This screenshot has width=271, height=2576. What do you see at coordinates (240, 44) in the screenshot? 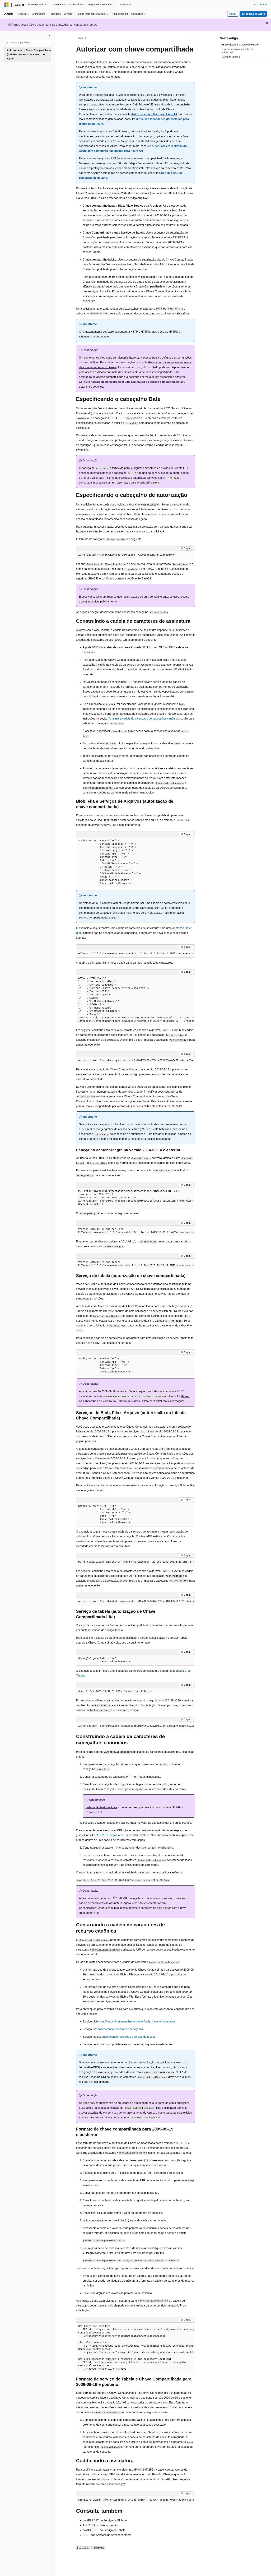
I see `Especificando o cabeçalho Date` at bounding box center [240, 44].